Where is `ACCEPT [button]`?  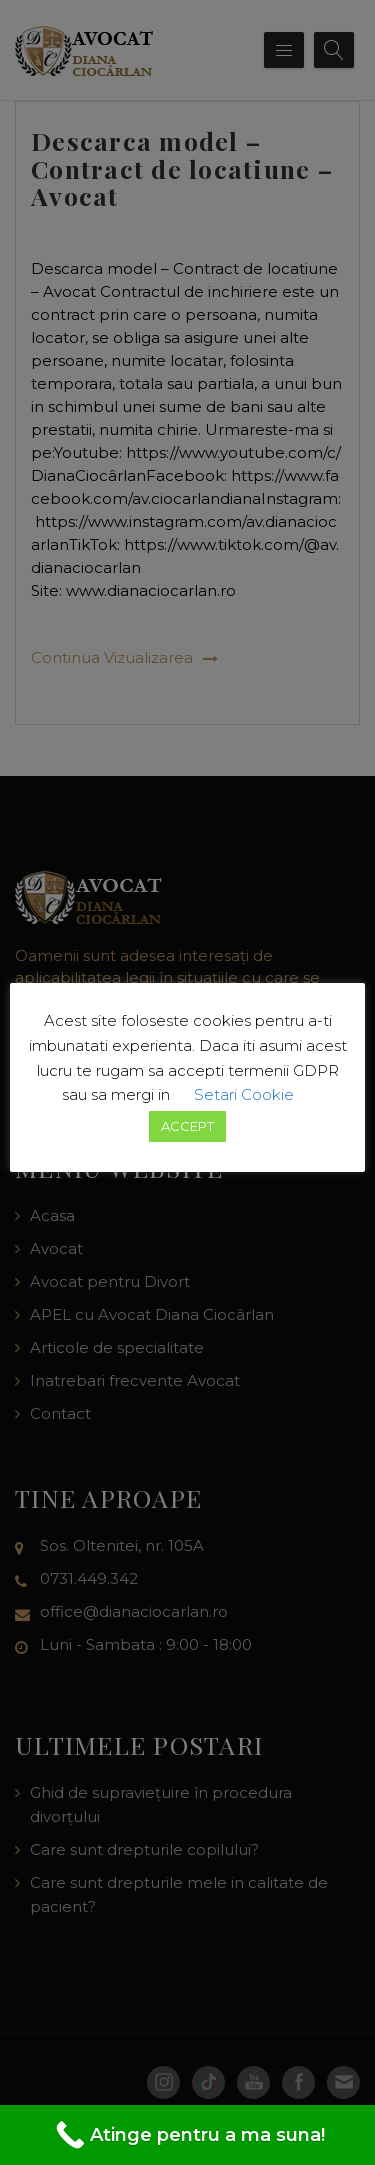
ACCEPT [button] is located at coordinates (187, 1126).